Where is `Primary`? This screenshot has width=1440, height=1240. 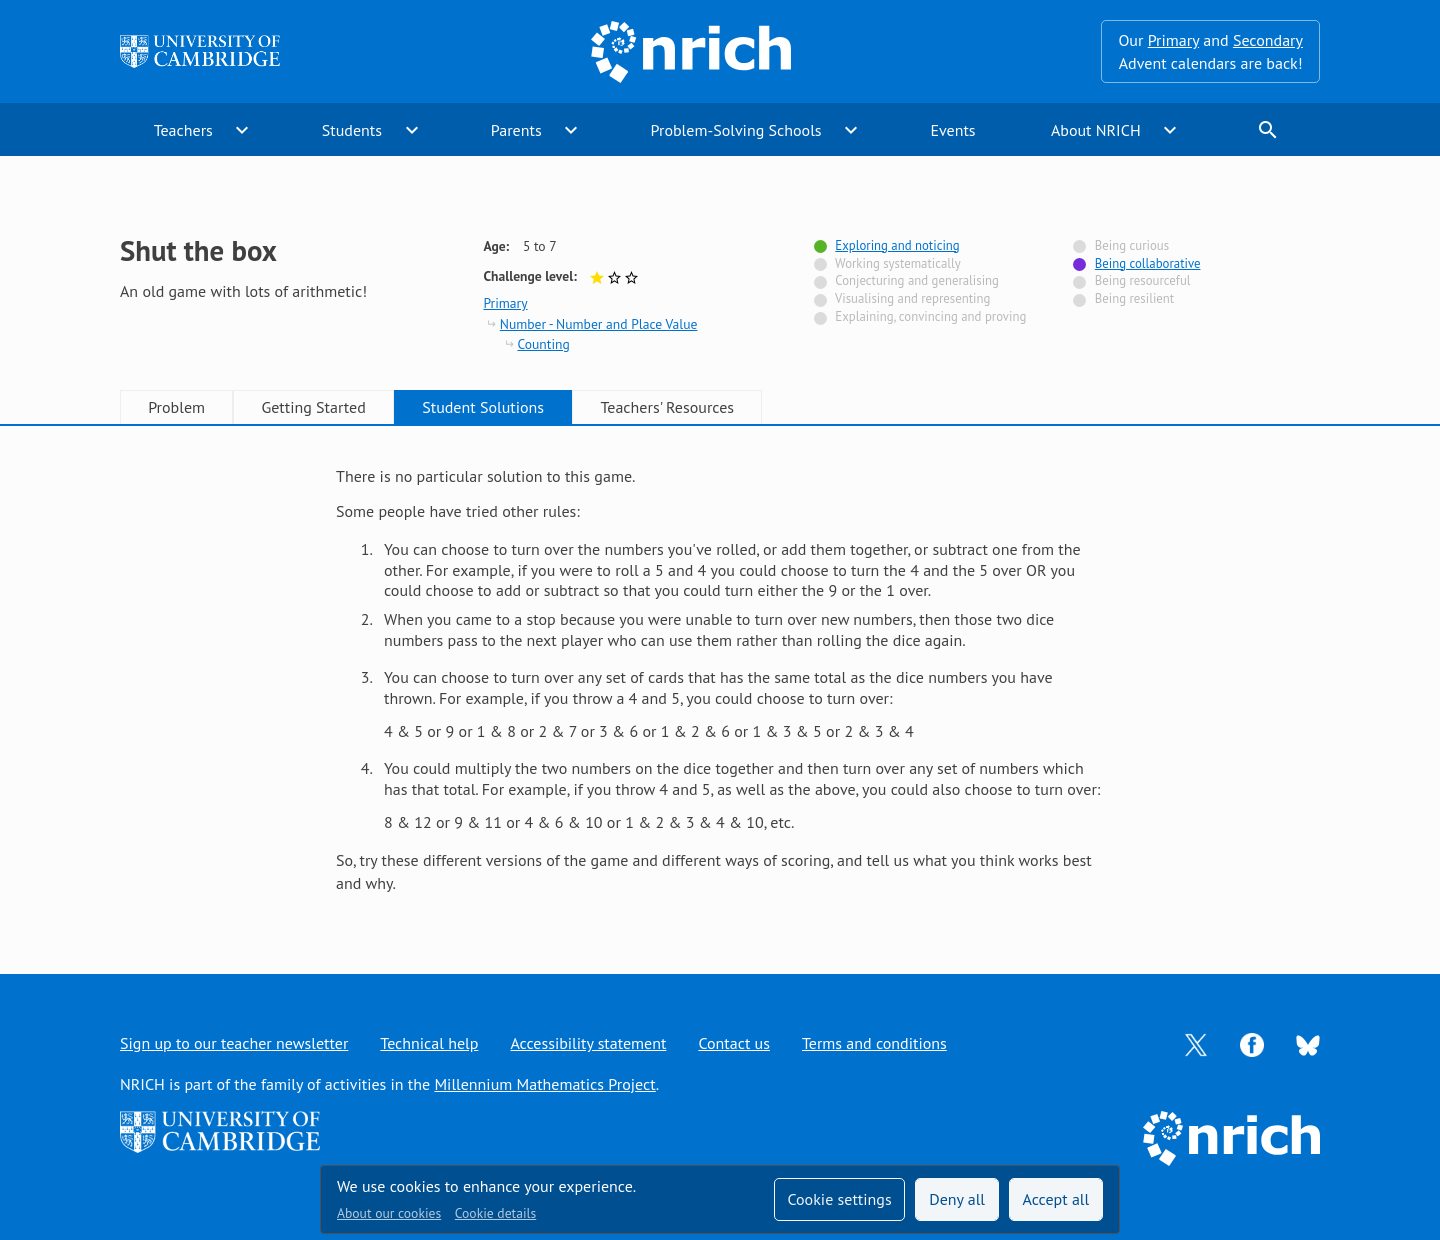
Primary is located at coordinates (1173, 40).